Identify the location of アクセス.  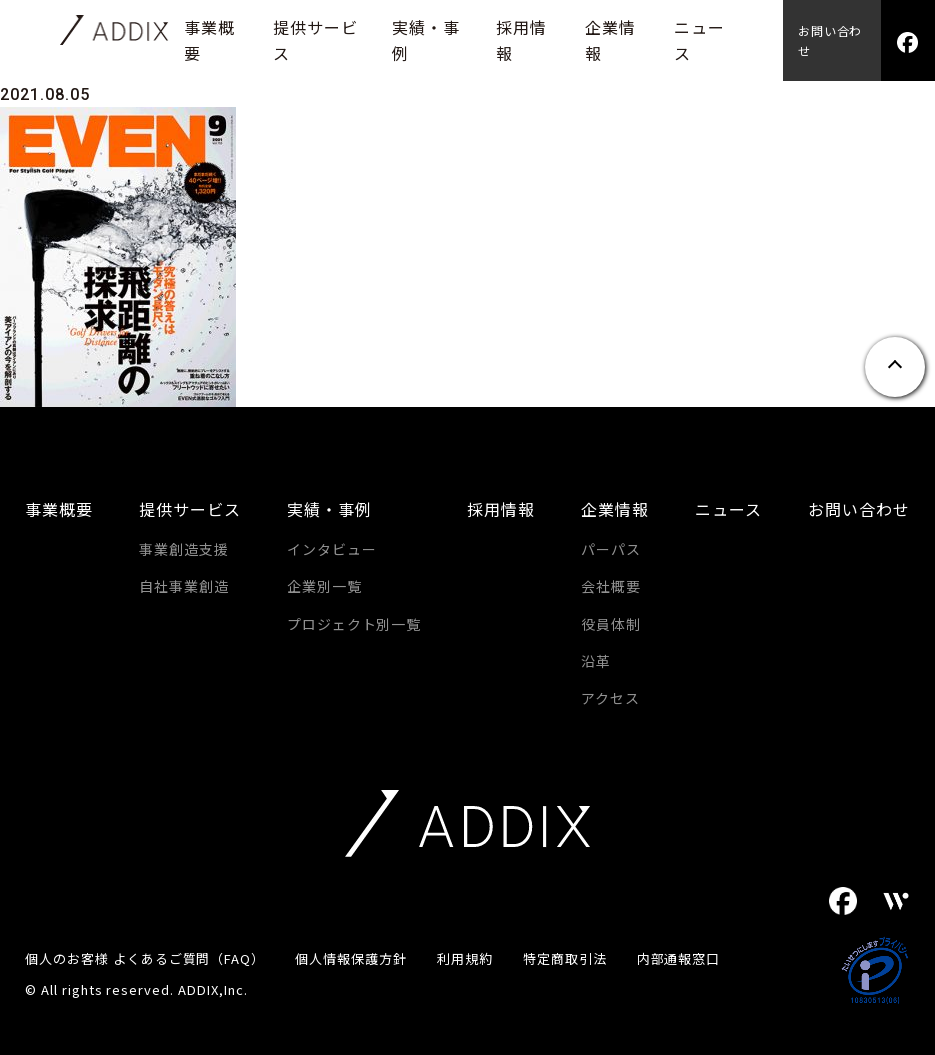
(610, 698).